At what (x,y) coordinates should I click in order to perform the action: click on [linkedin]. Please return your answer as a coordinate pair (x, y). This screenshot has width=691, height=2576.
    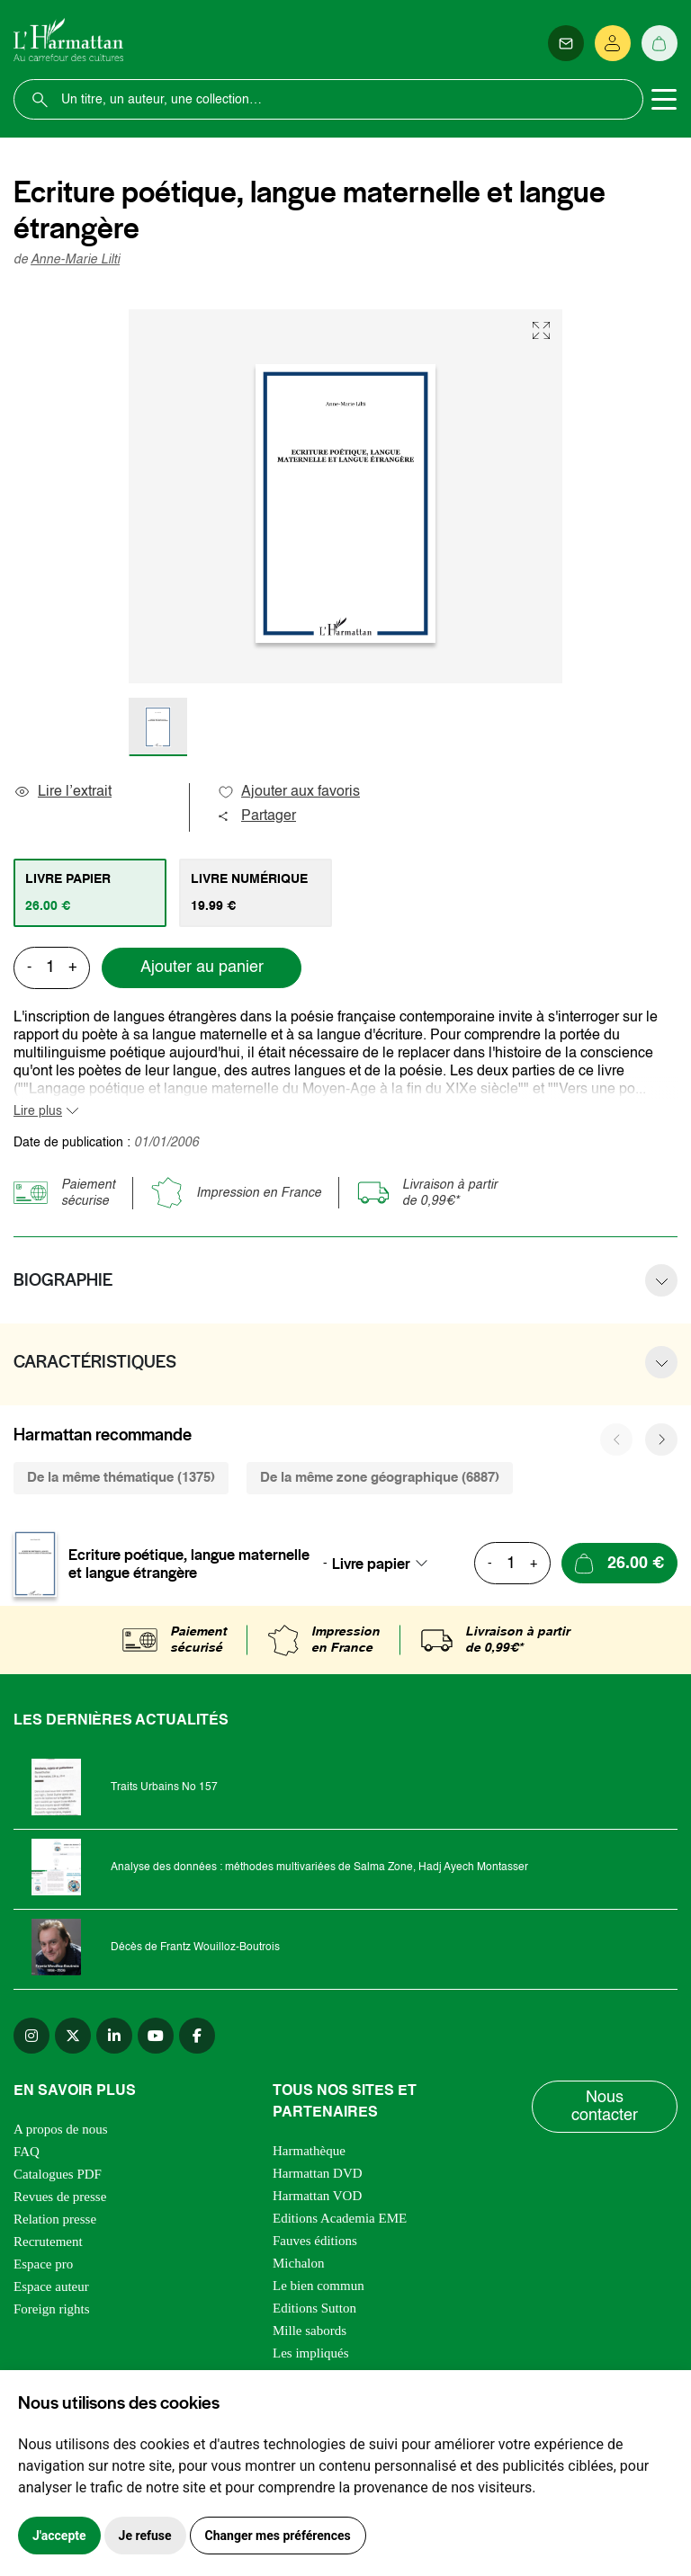
    Looking at the image, I should click on (114, 2036).